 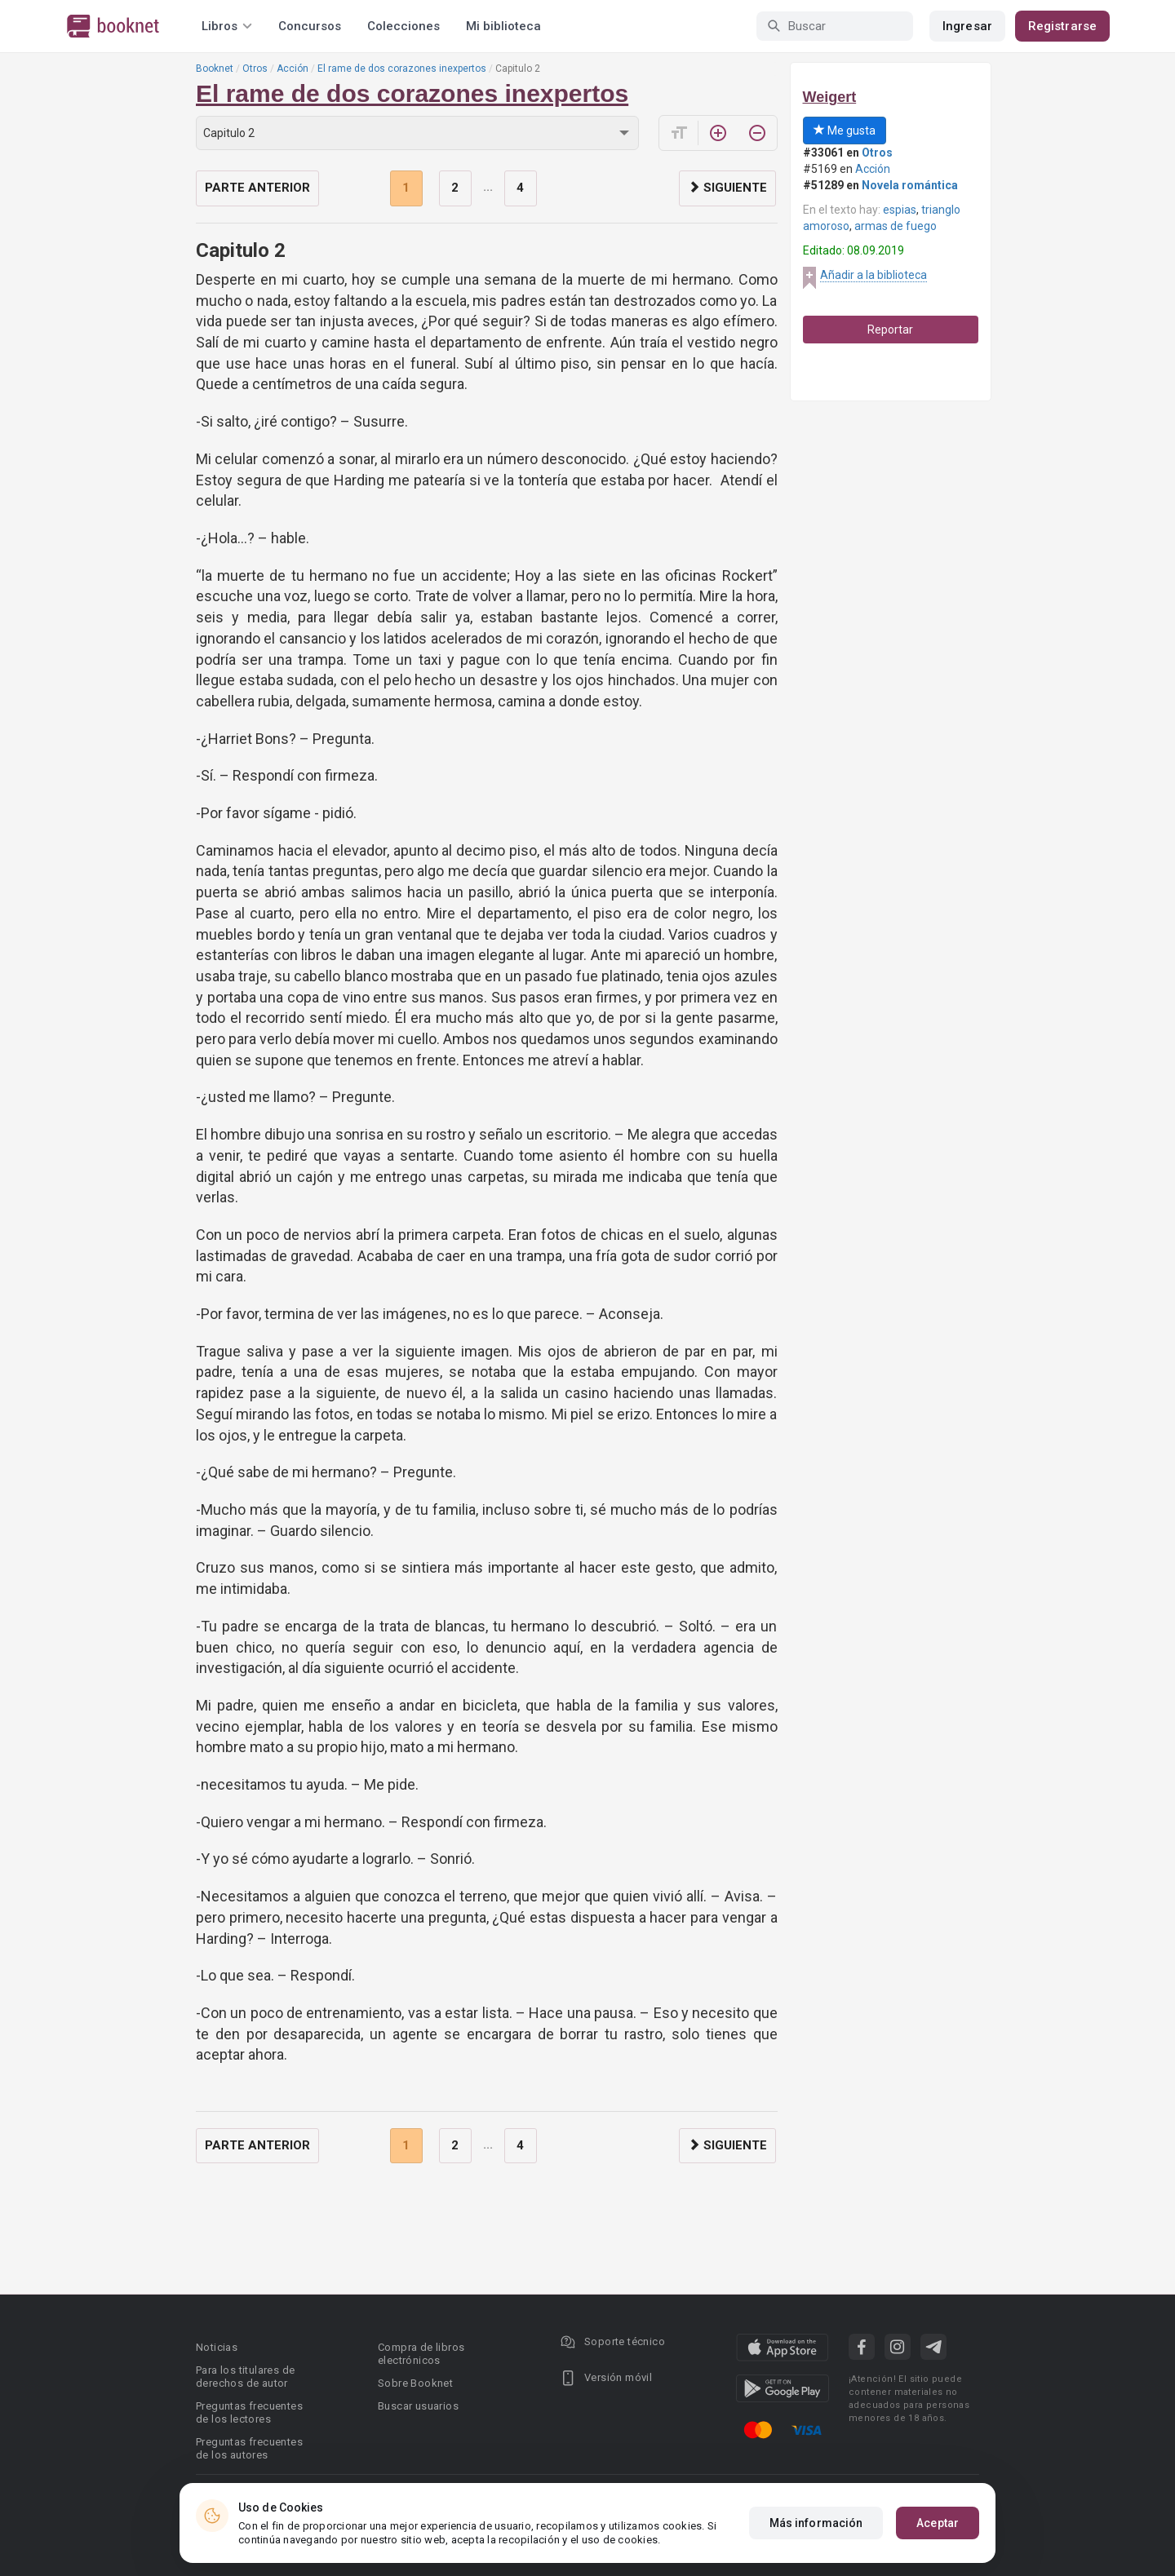 I want to click on Para los titulares de derechos de autor, so click(x=245, y=2376).